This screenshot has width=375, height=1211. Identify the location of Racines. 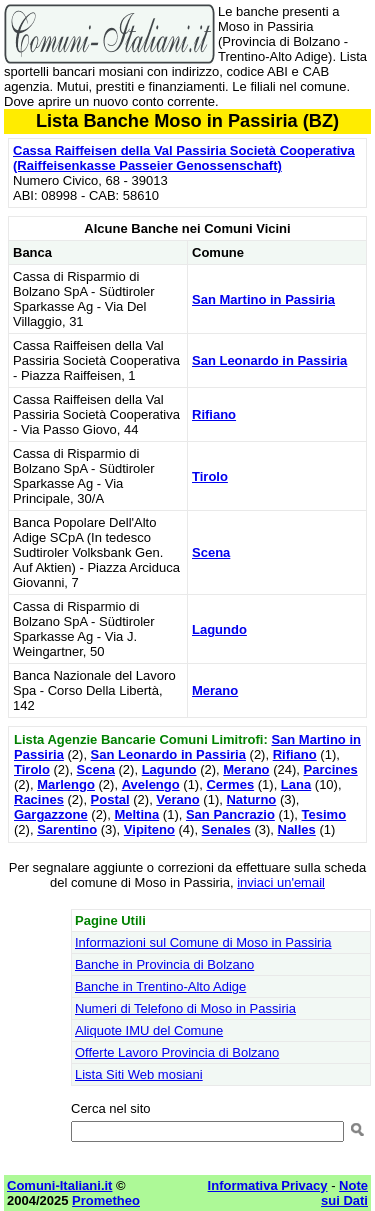
(39, 799).